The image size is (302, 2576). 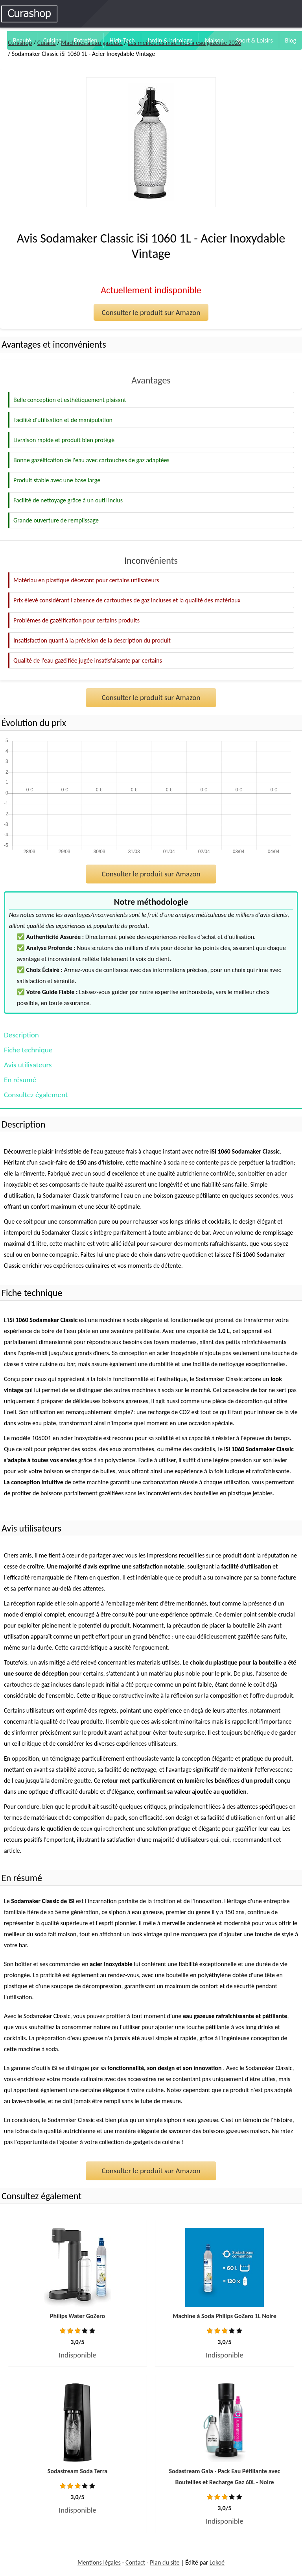 I want to click on Les meilleures machines à eau gazeuse 2026, so click(x=184, y=42).